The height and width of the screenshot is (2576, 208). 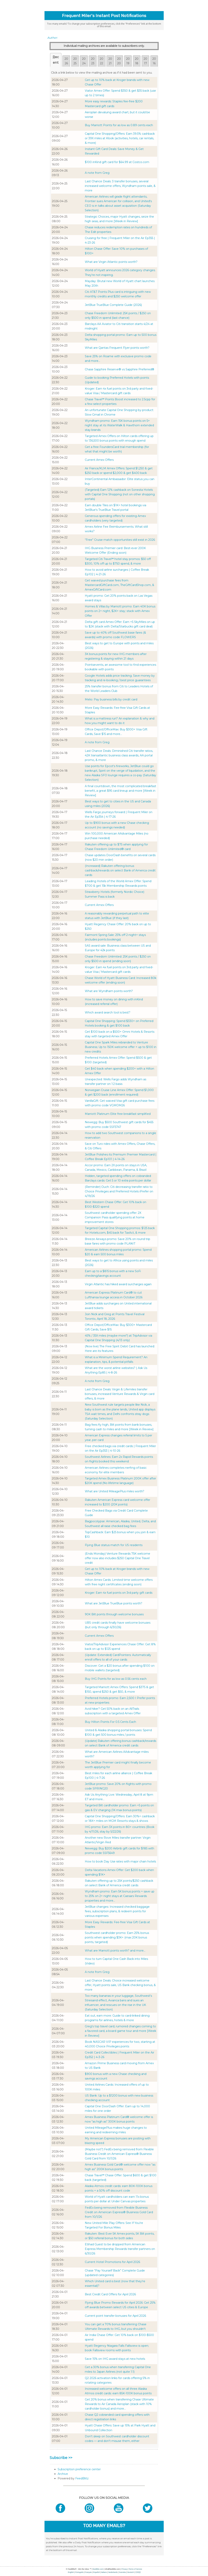 I want to click on Last Chance Deals: 3 transfer bonuses, several increased welcome offers, Wyndham points sale, & more, so click(x=120, y=186).